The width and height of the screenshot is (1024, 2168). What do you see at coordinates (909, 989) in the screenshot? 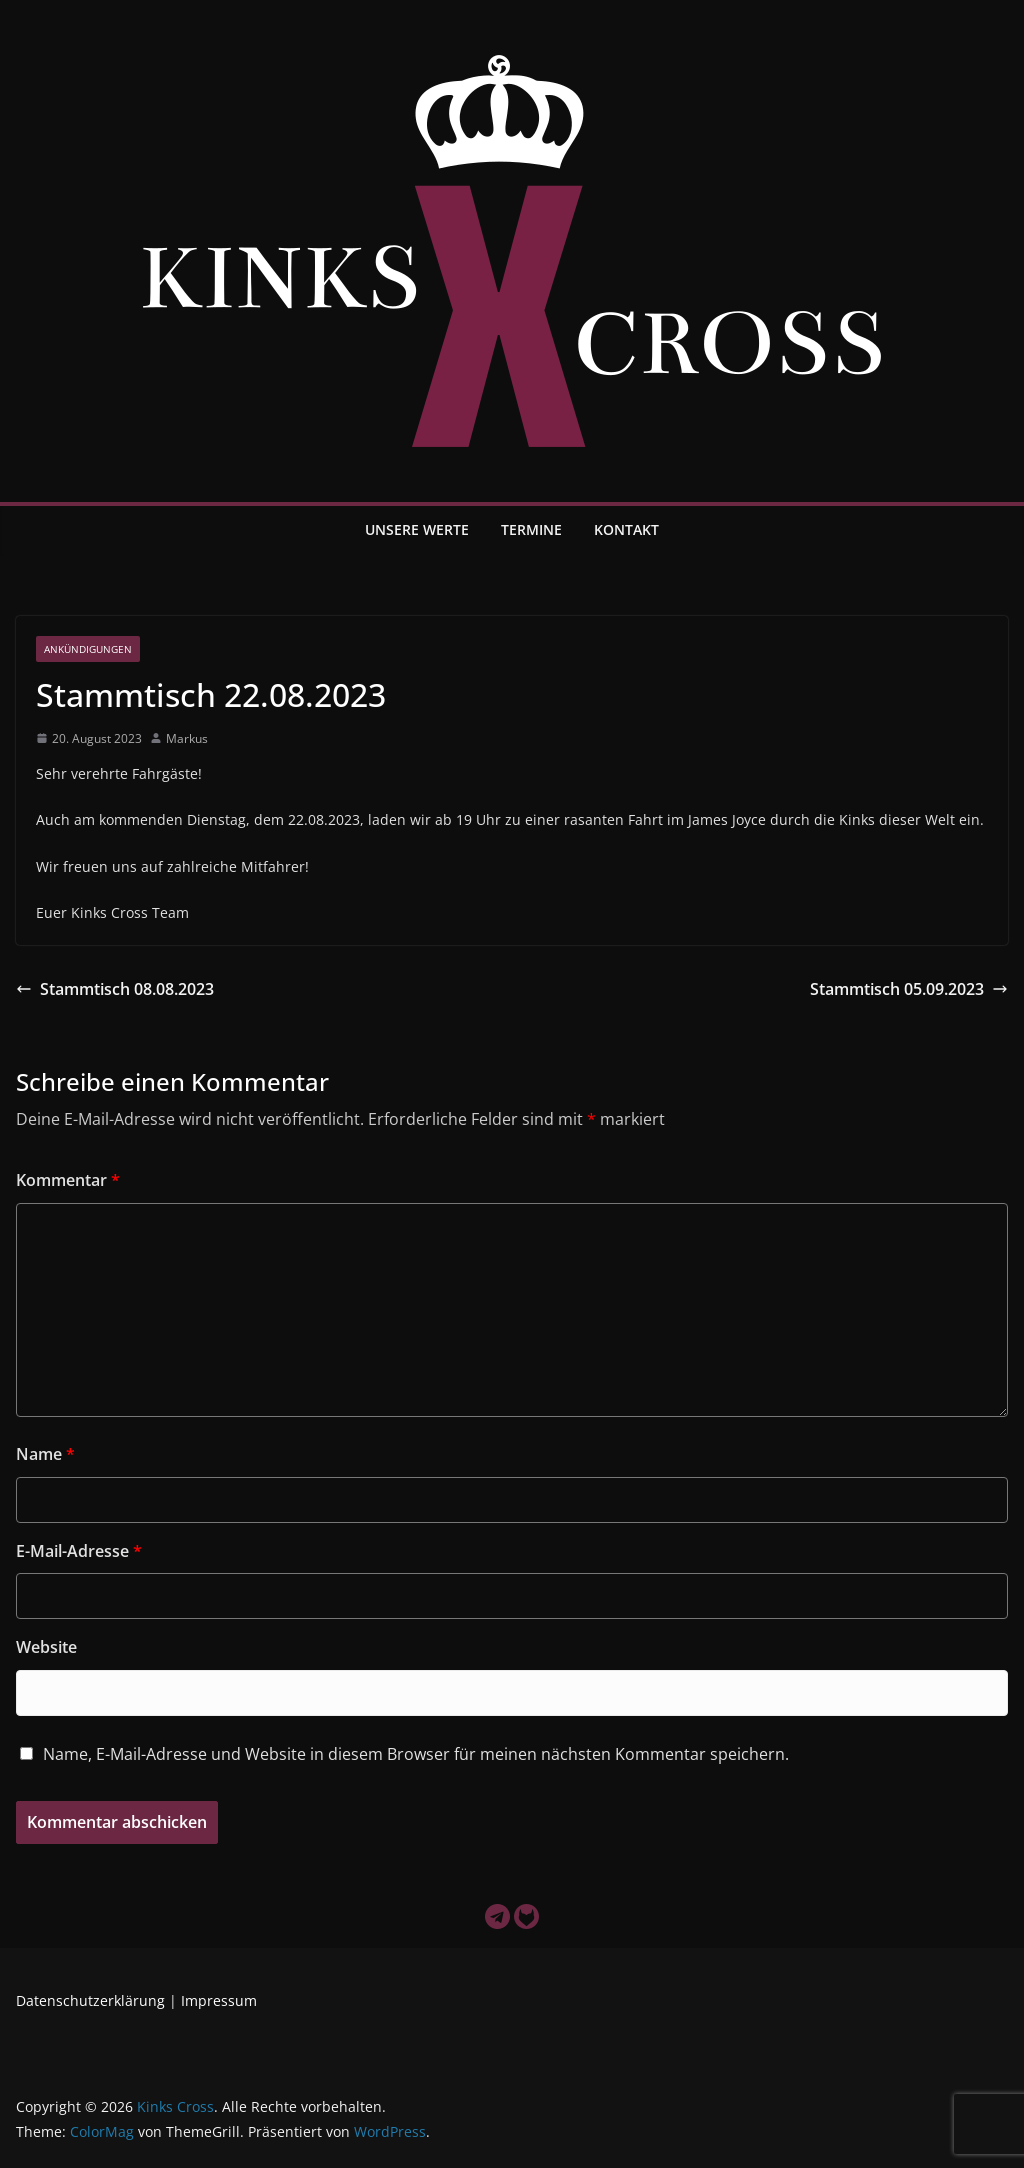
I see `Stammtisch 05.09.2023` at bounding box center [909, 989].